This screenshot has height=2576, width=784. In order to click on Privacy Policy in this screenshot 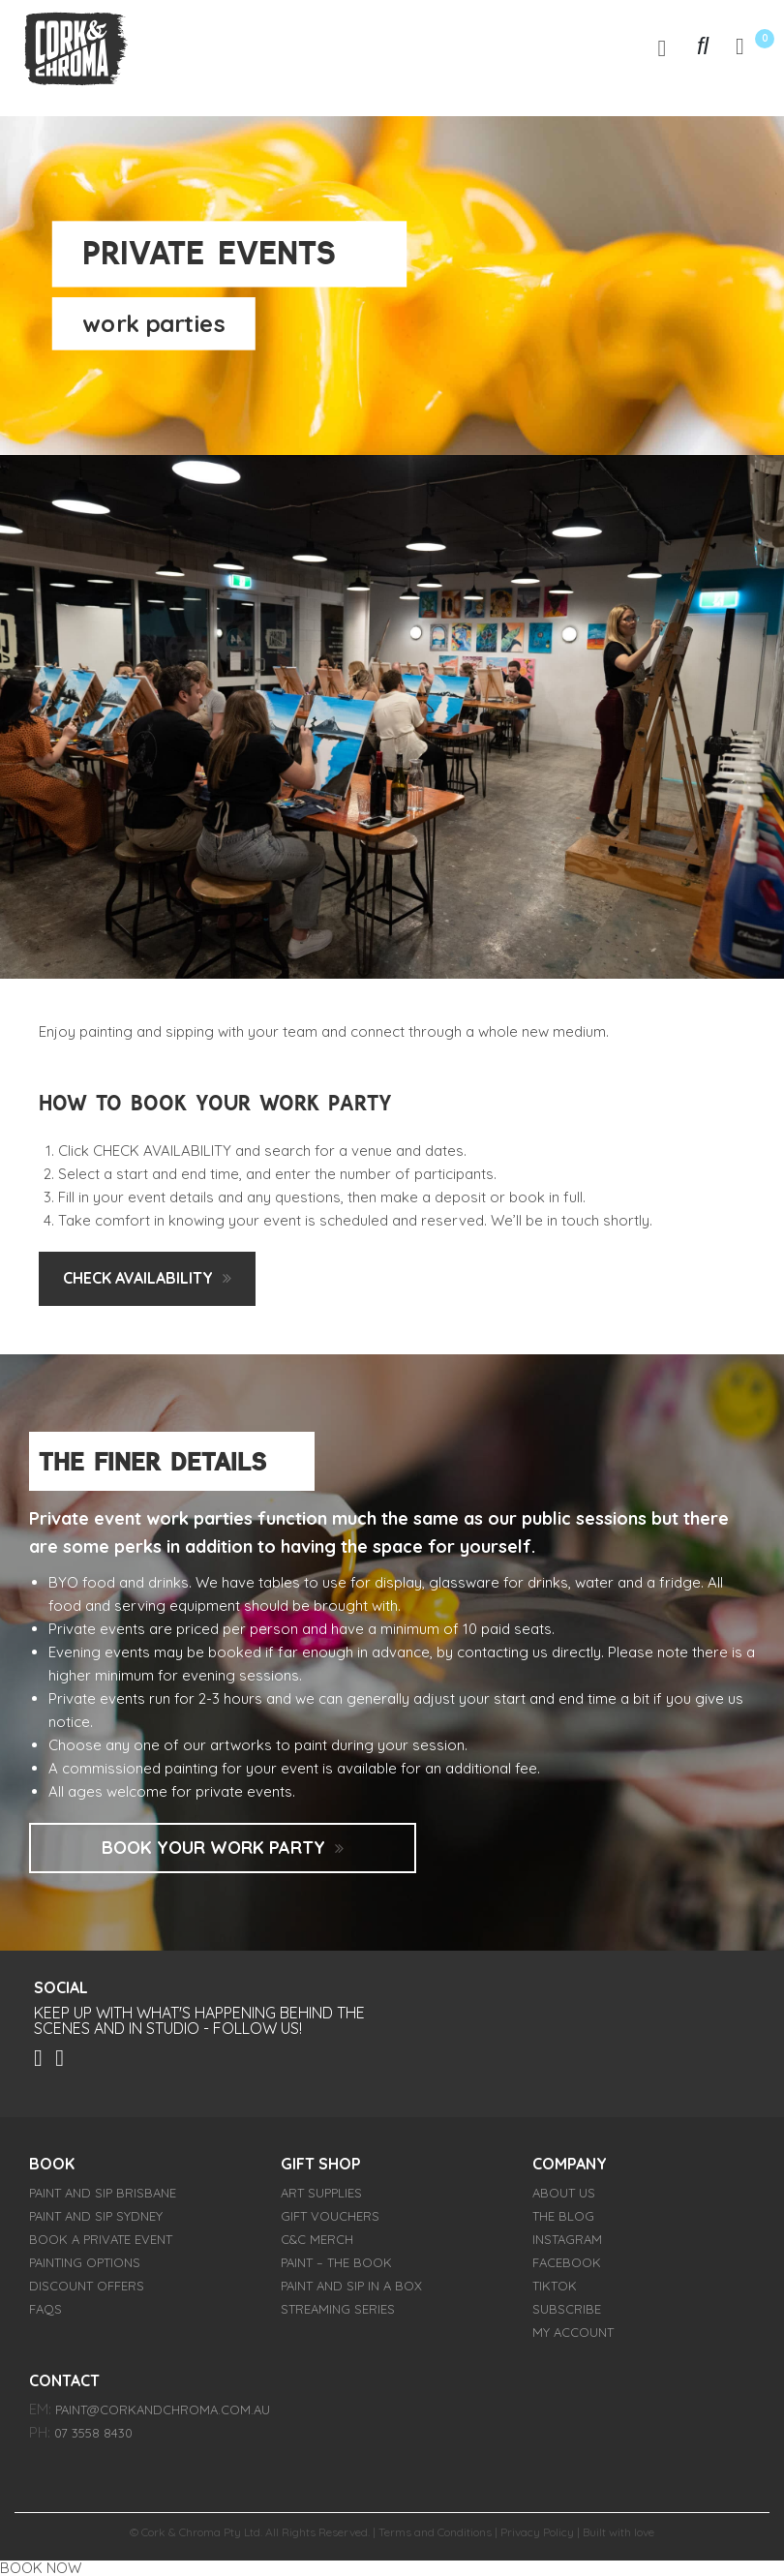, I will do `click(537, 2532)`.